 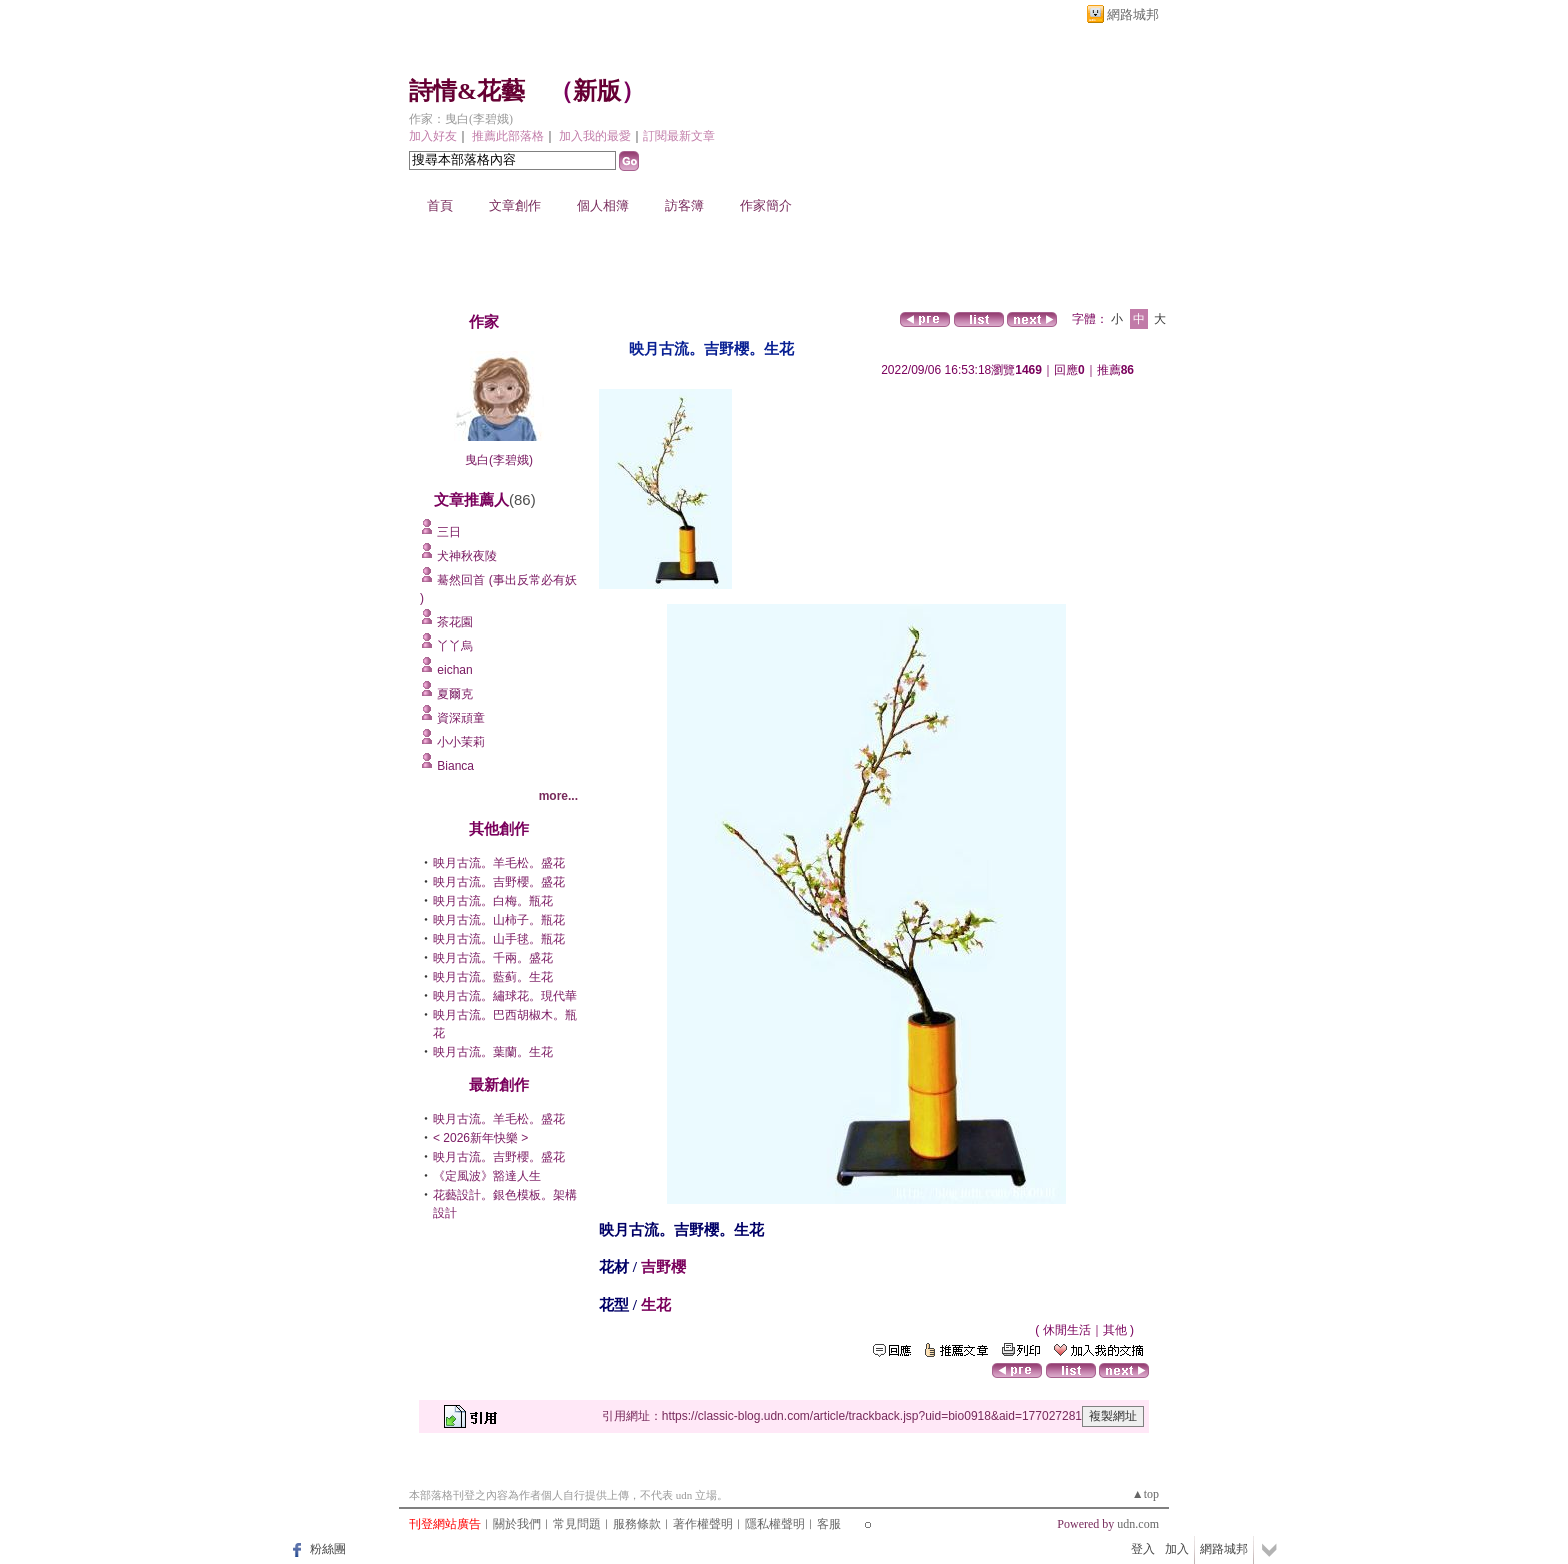 I want to click on Bianca, so click(x=455, y=766).